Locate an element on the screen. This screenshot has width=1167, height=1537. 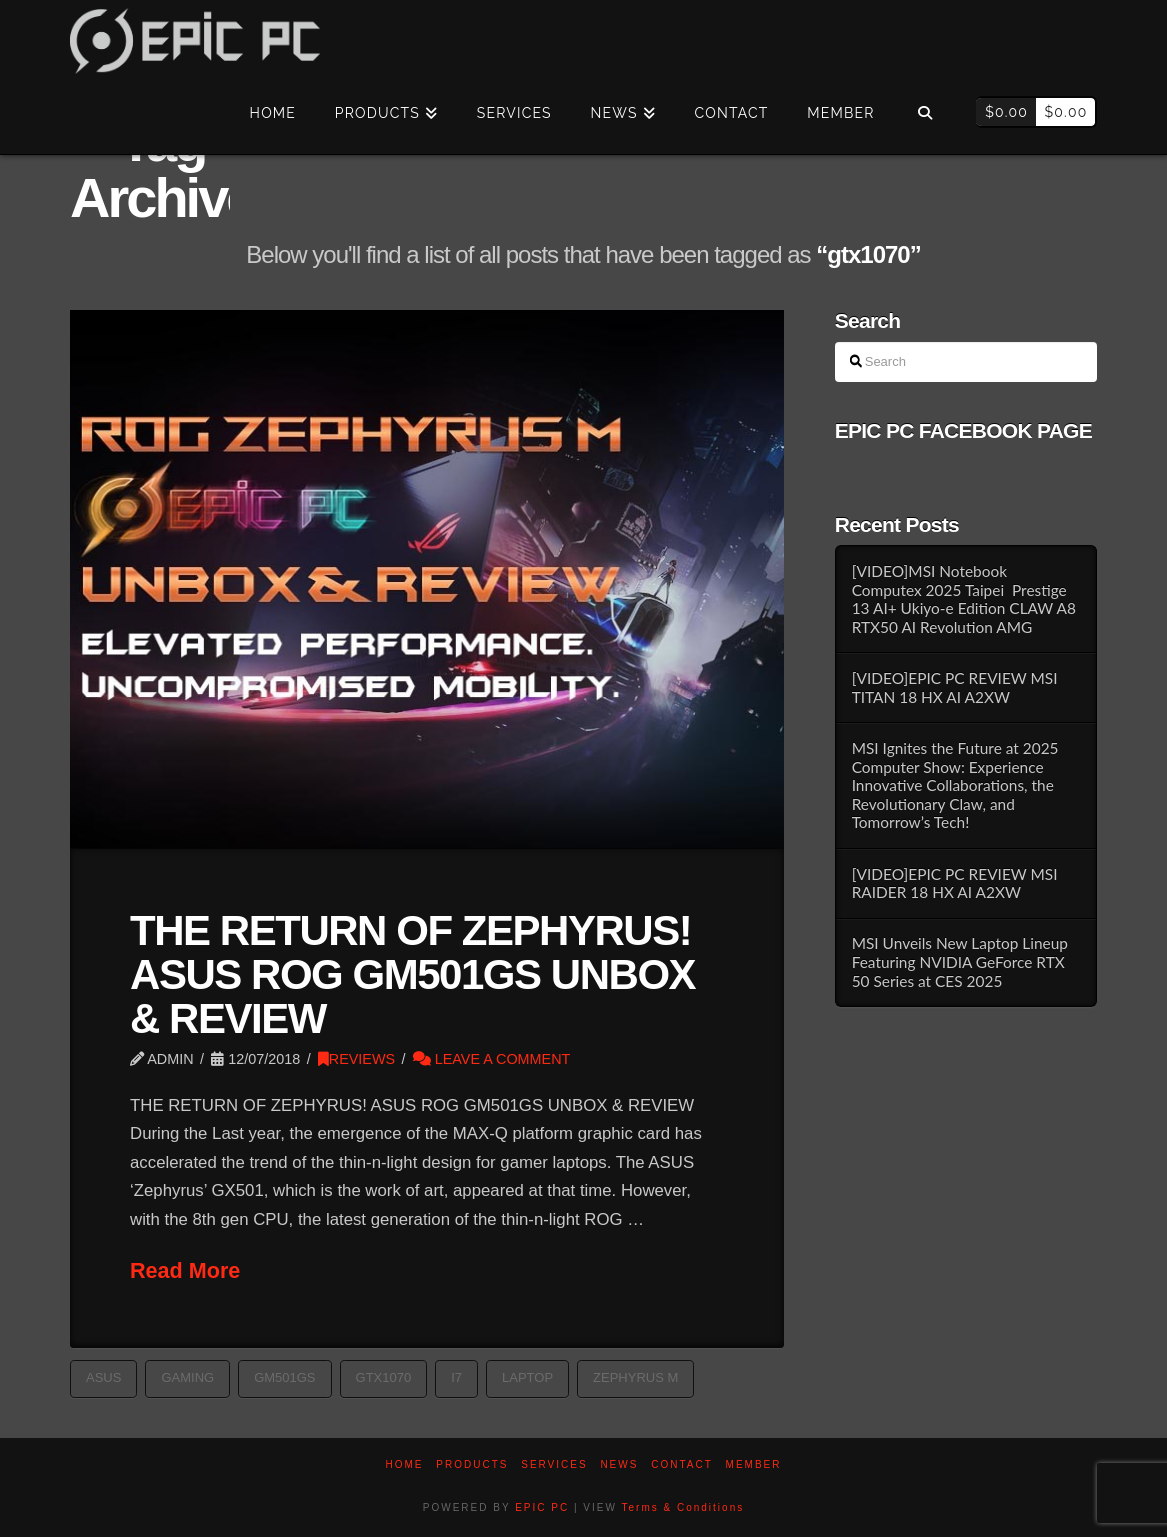
[VIDEO]EPIC PC REVIEW MSI RAIDER 18 HX AI A2XW is located at coordinates (955, 883).